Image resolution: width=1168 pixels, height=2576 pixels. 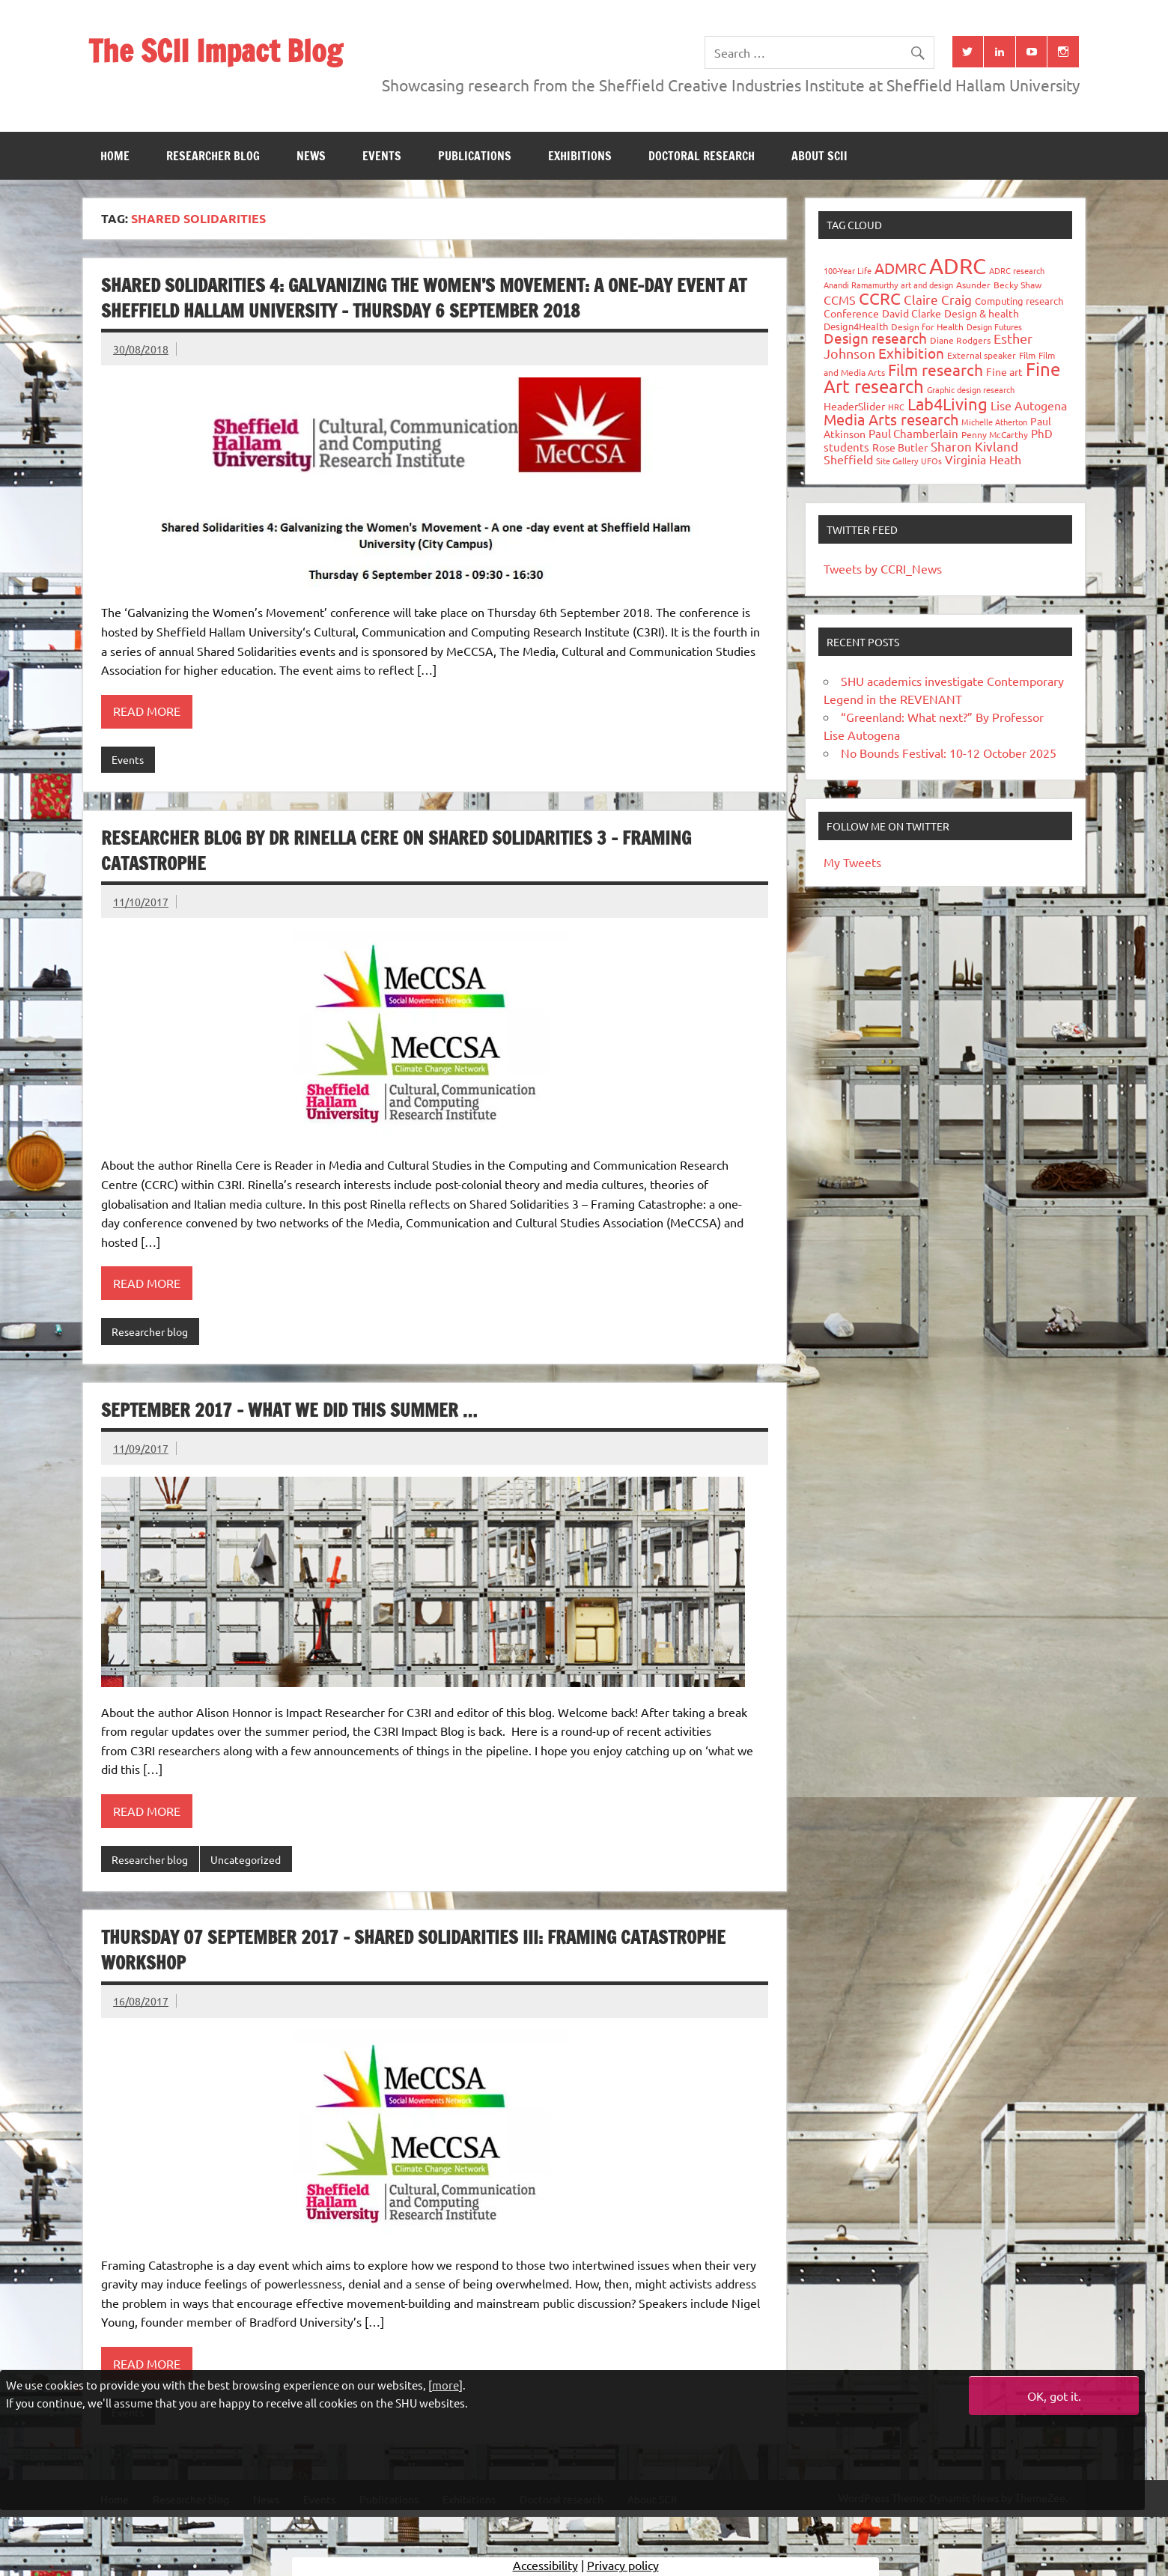 What do you see at coordinates (623, 2564) in the screenshot?
I see `Privacy policy` at bounding box center [623, 2564].